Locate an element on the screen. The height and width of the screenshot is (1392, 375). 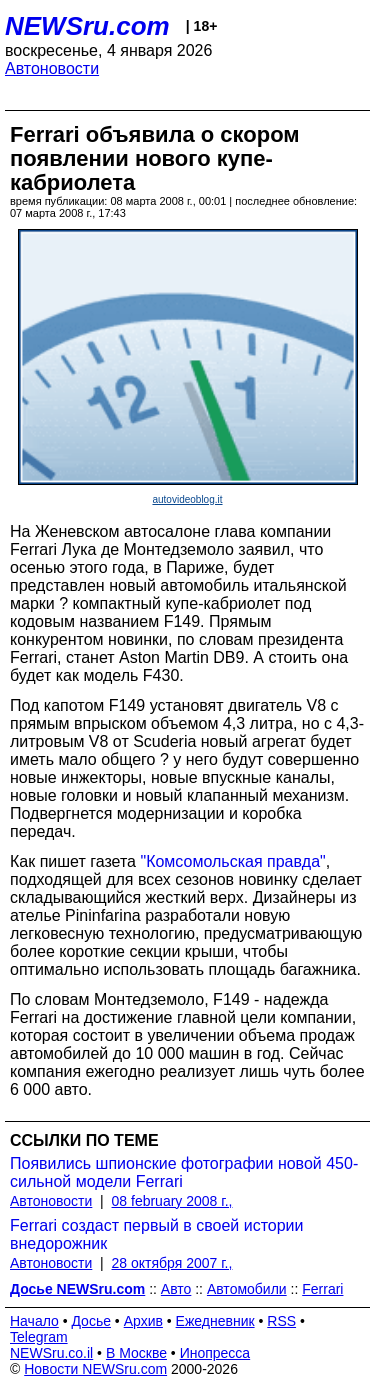
В Москве is located at coordinates (136, 1353).